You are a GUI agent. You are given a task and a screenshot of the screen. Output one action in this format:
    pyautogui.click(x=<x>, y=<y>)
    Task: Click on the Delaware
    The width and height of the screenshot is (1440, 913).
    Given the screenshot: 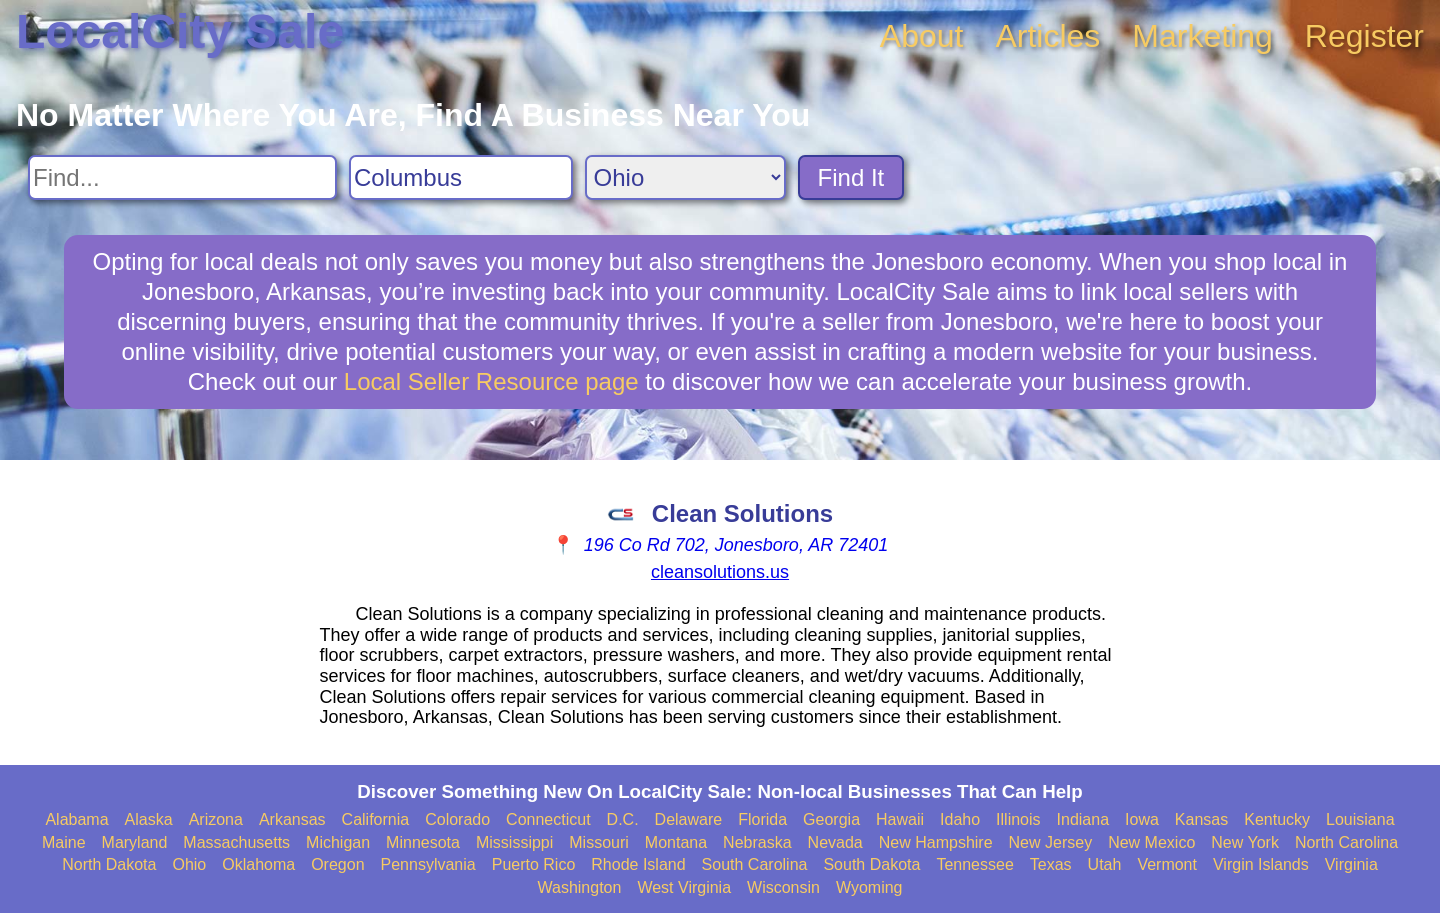 What is the action you would take?
    pyautogui.click(x=689, y=819)
    